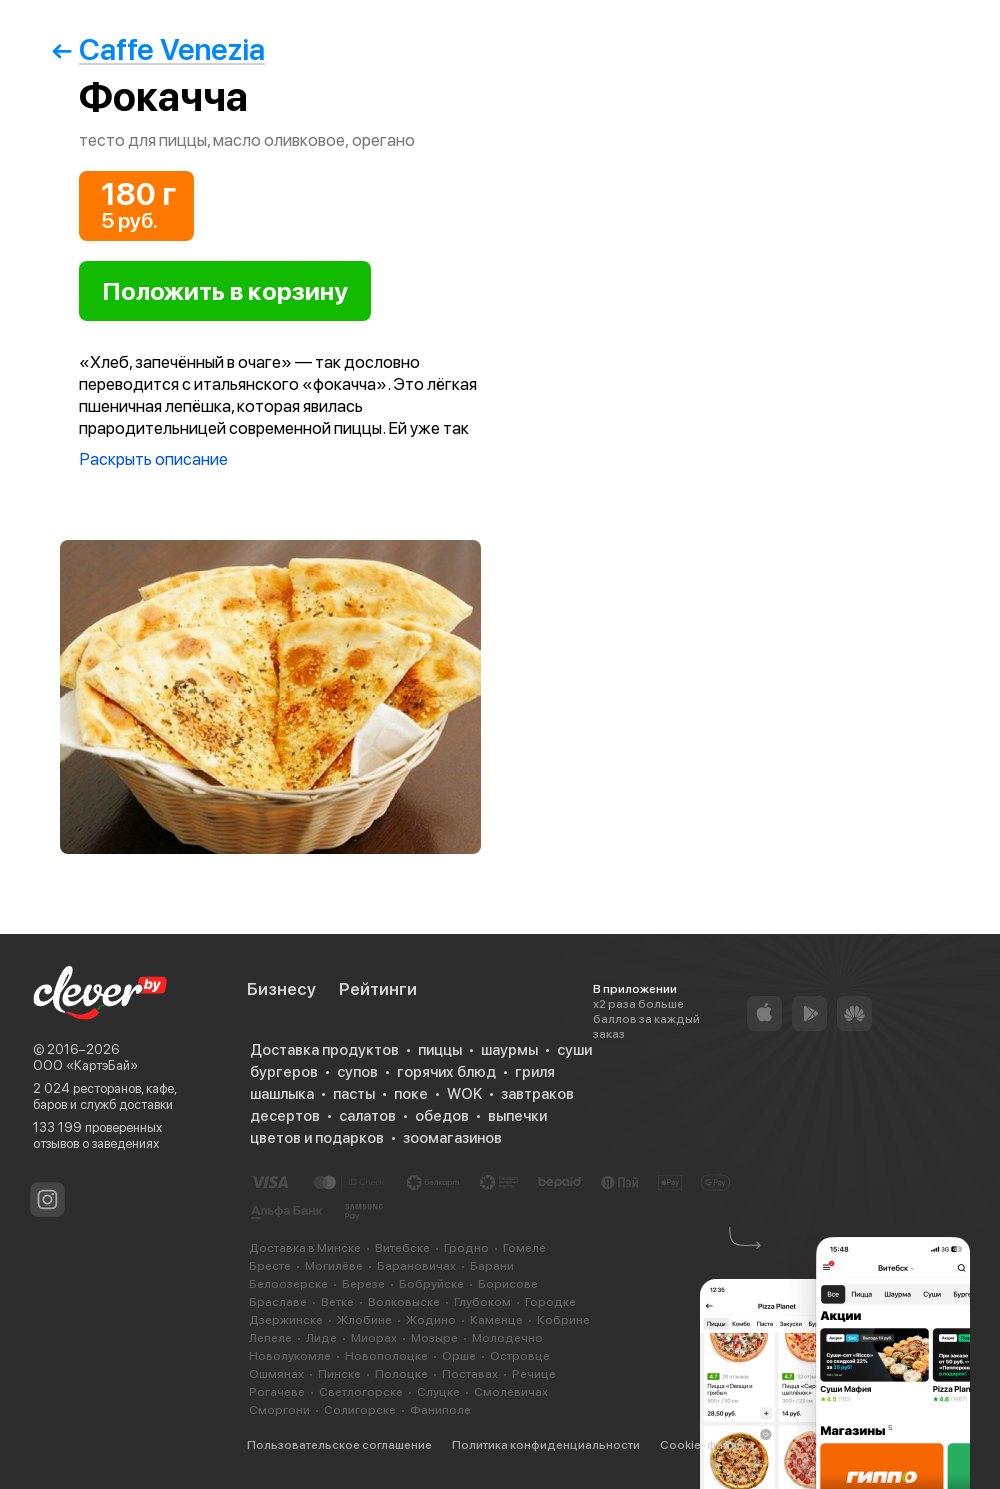 Image resolution: width=1000 pixels, height=1489 pixels. I want to click on Белоозерске, so click(288, 1284).